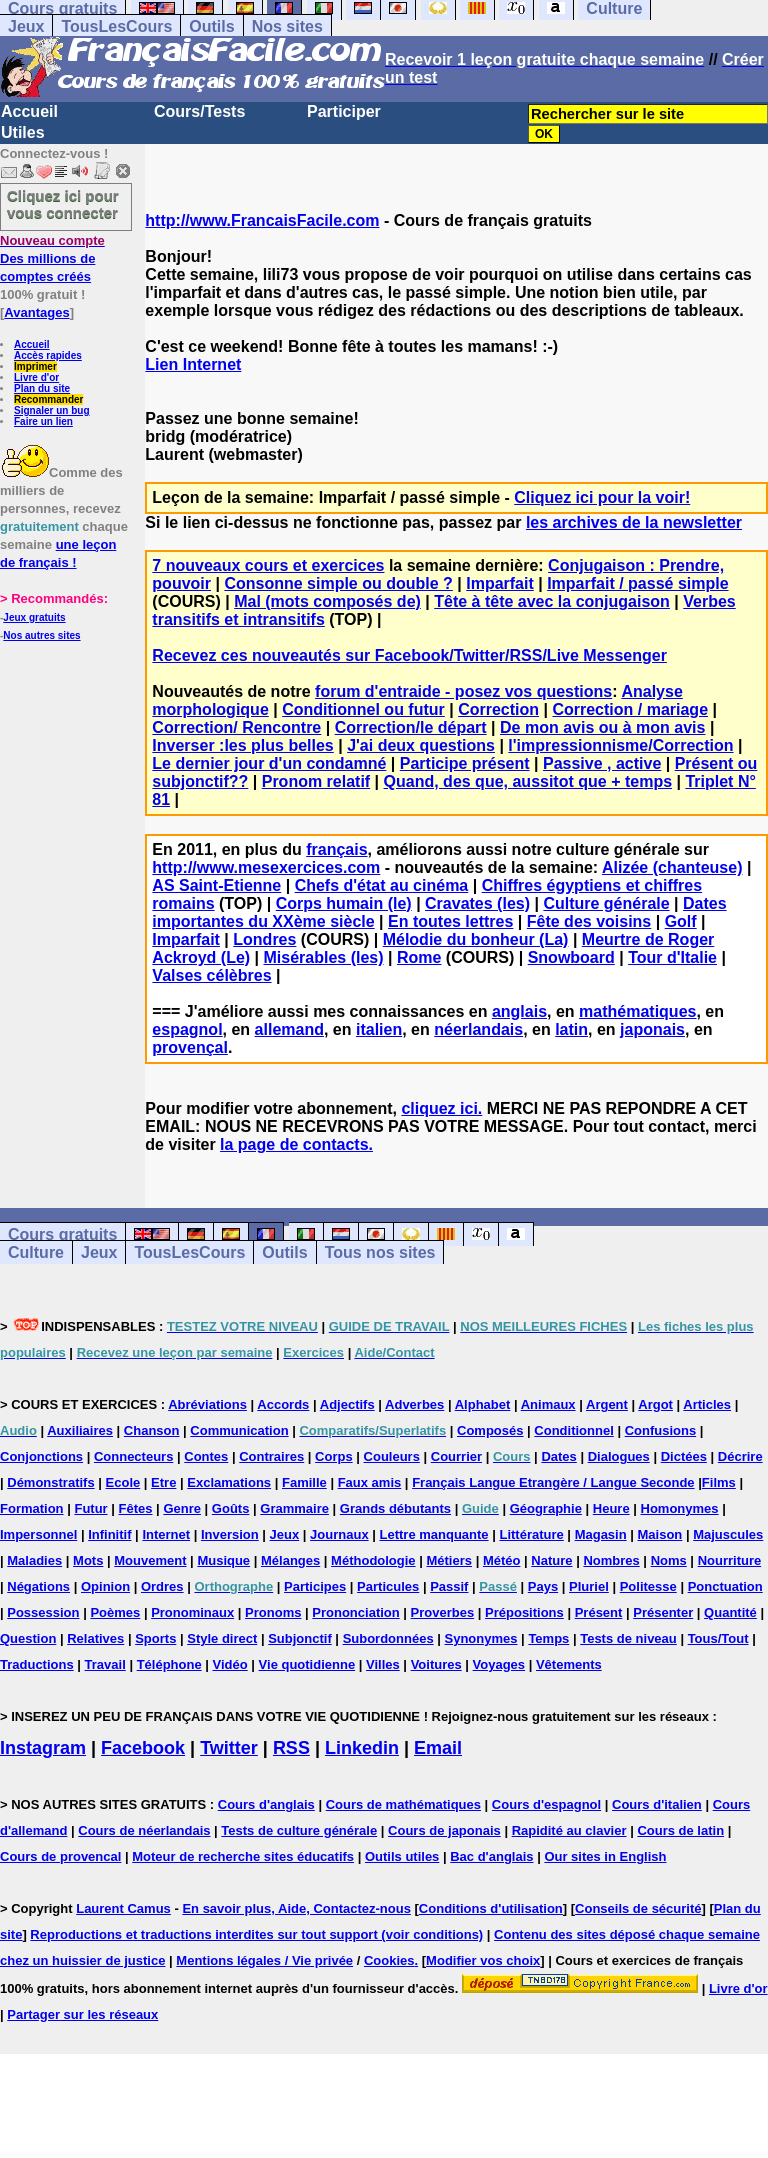  Describe the element at coordinates (502, 1560) in the screenshot. I see `Météo` at that location.